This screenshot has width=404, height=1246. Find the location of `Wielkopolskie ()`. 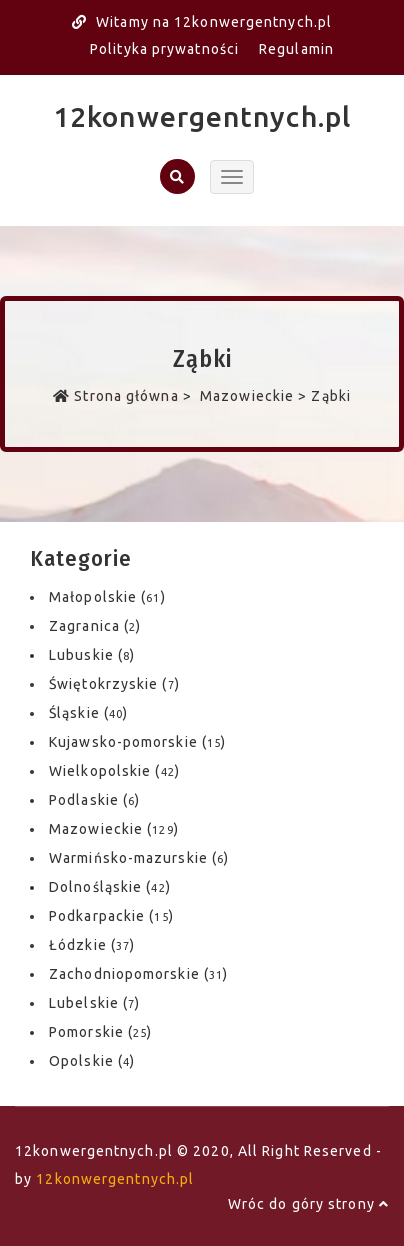

Wielkopolskie () is located at coordinates (114, 771).